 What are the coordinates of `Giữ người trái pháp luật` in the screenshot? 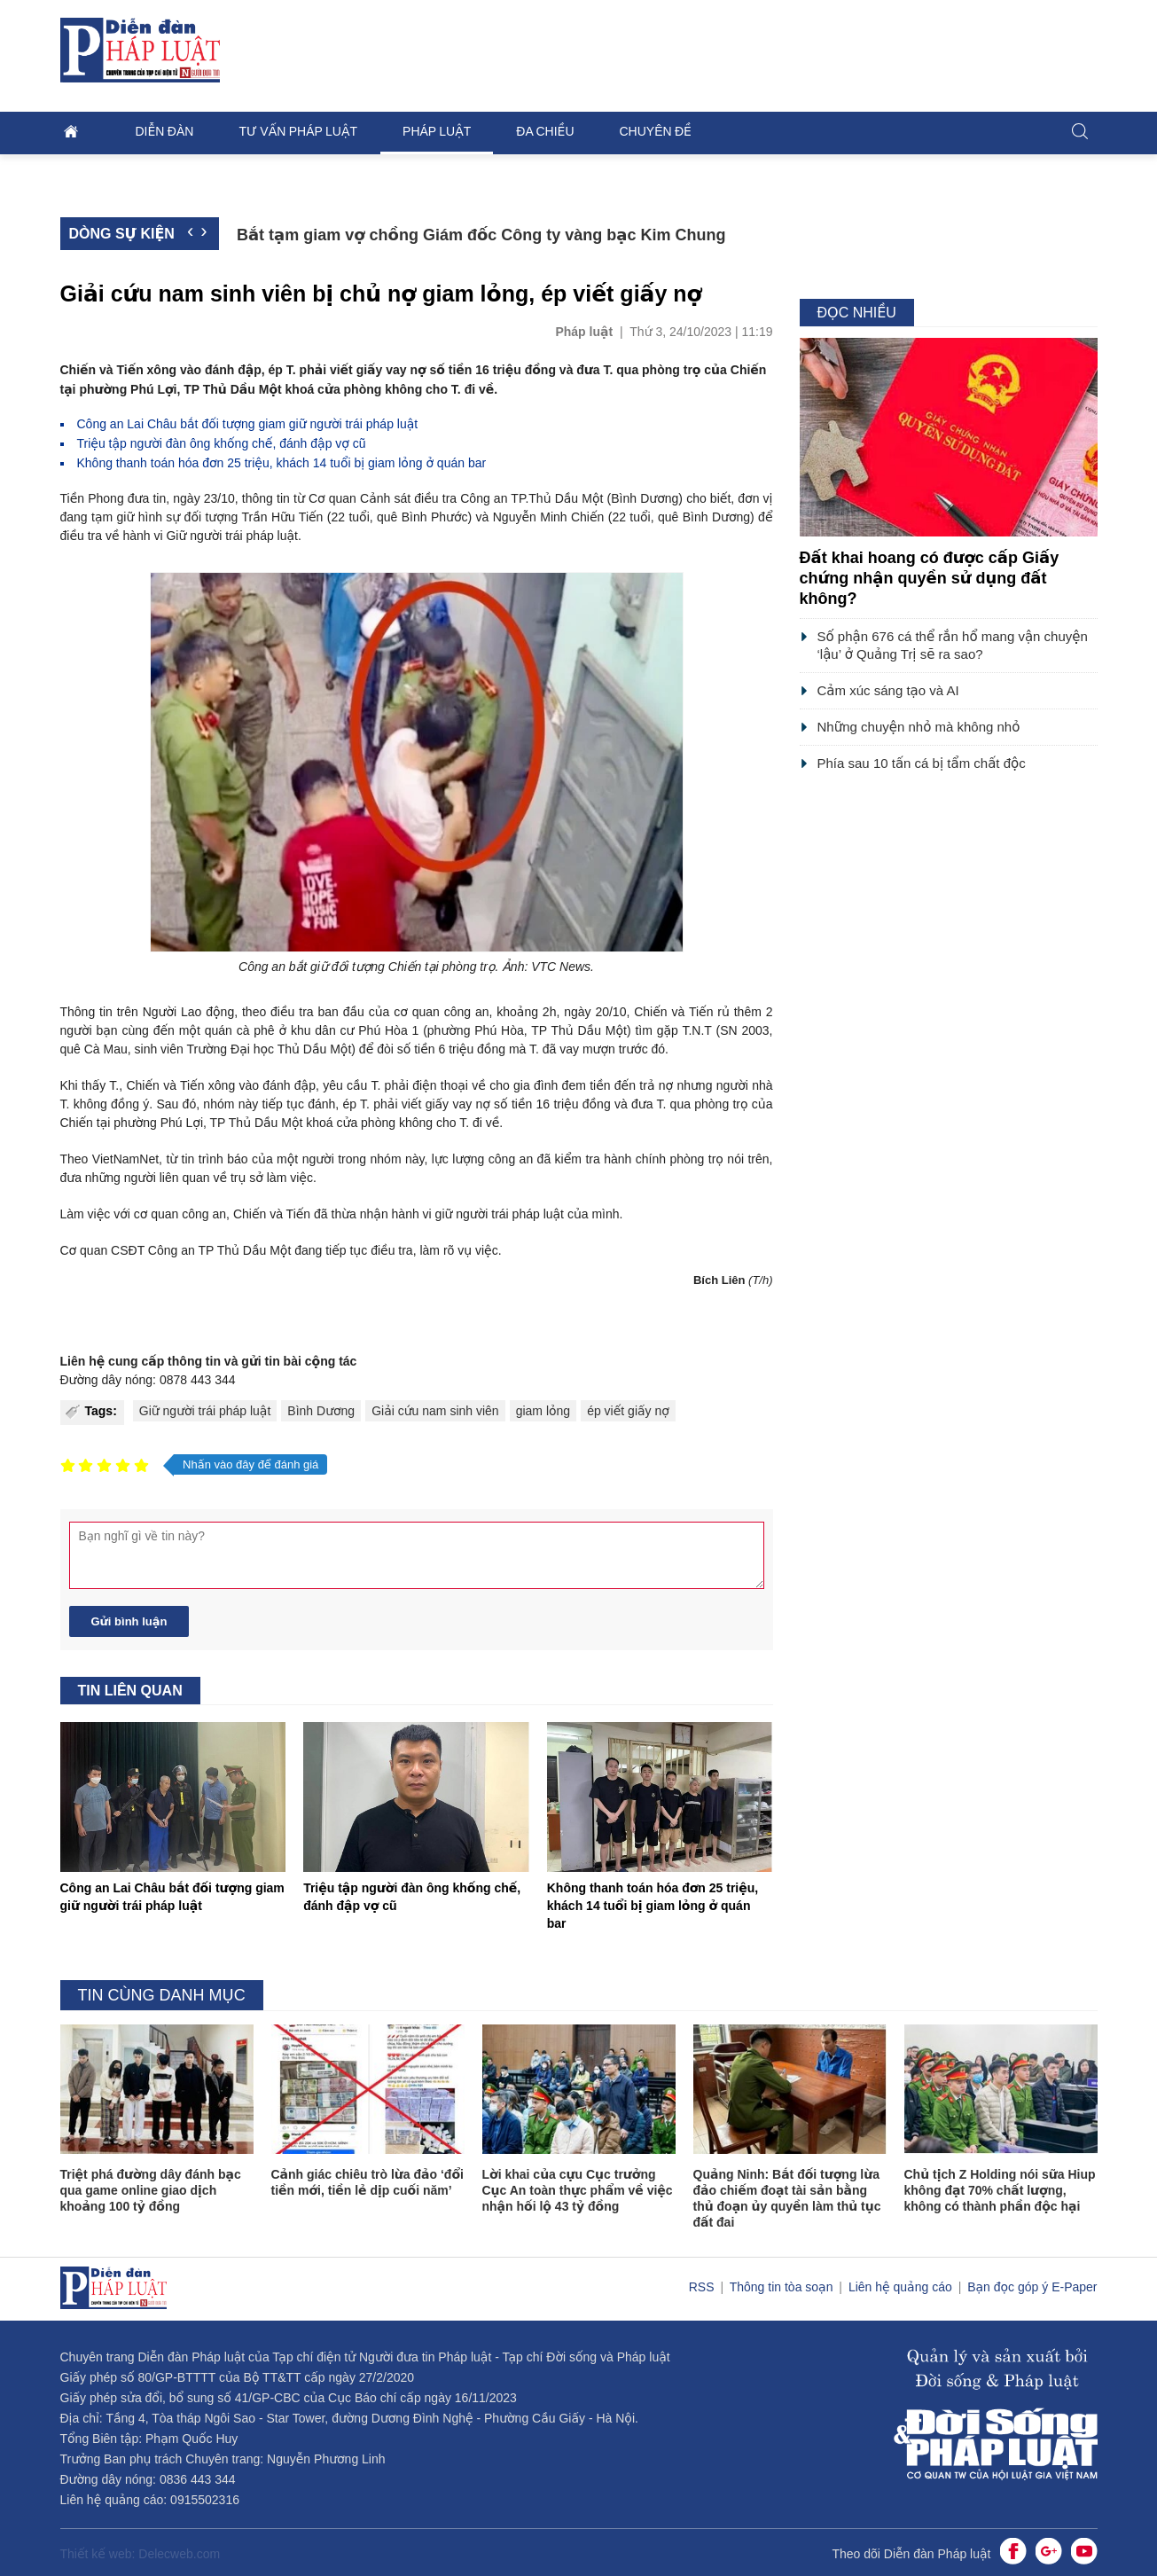 It's located at (205, 1411).